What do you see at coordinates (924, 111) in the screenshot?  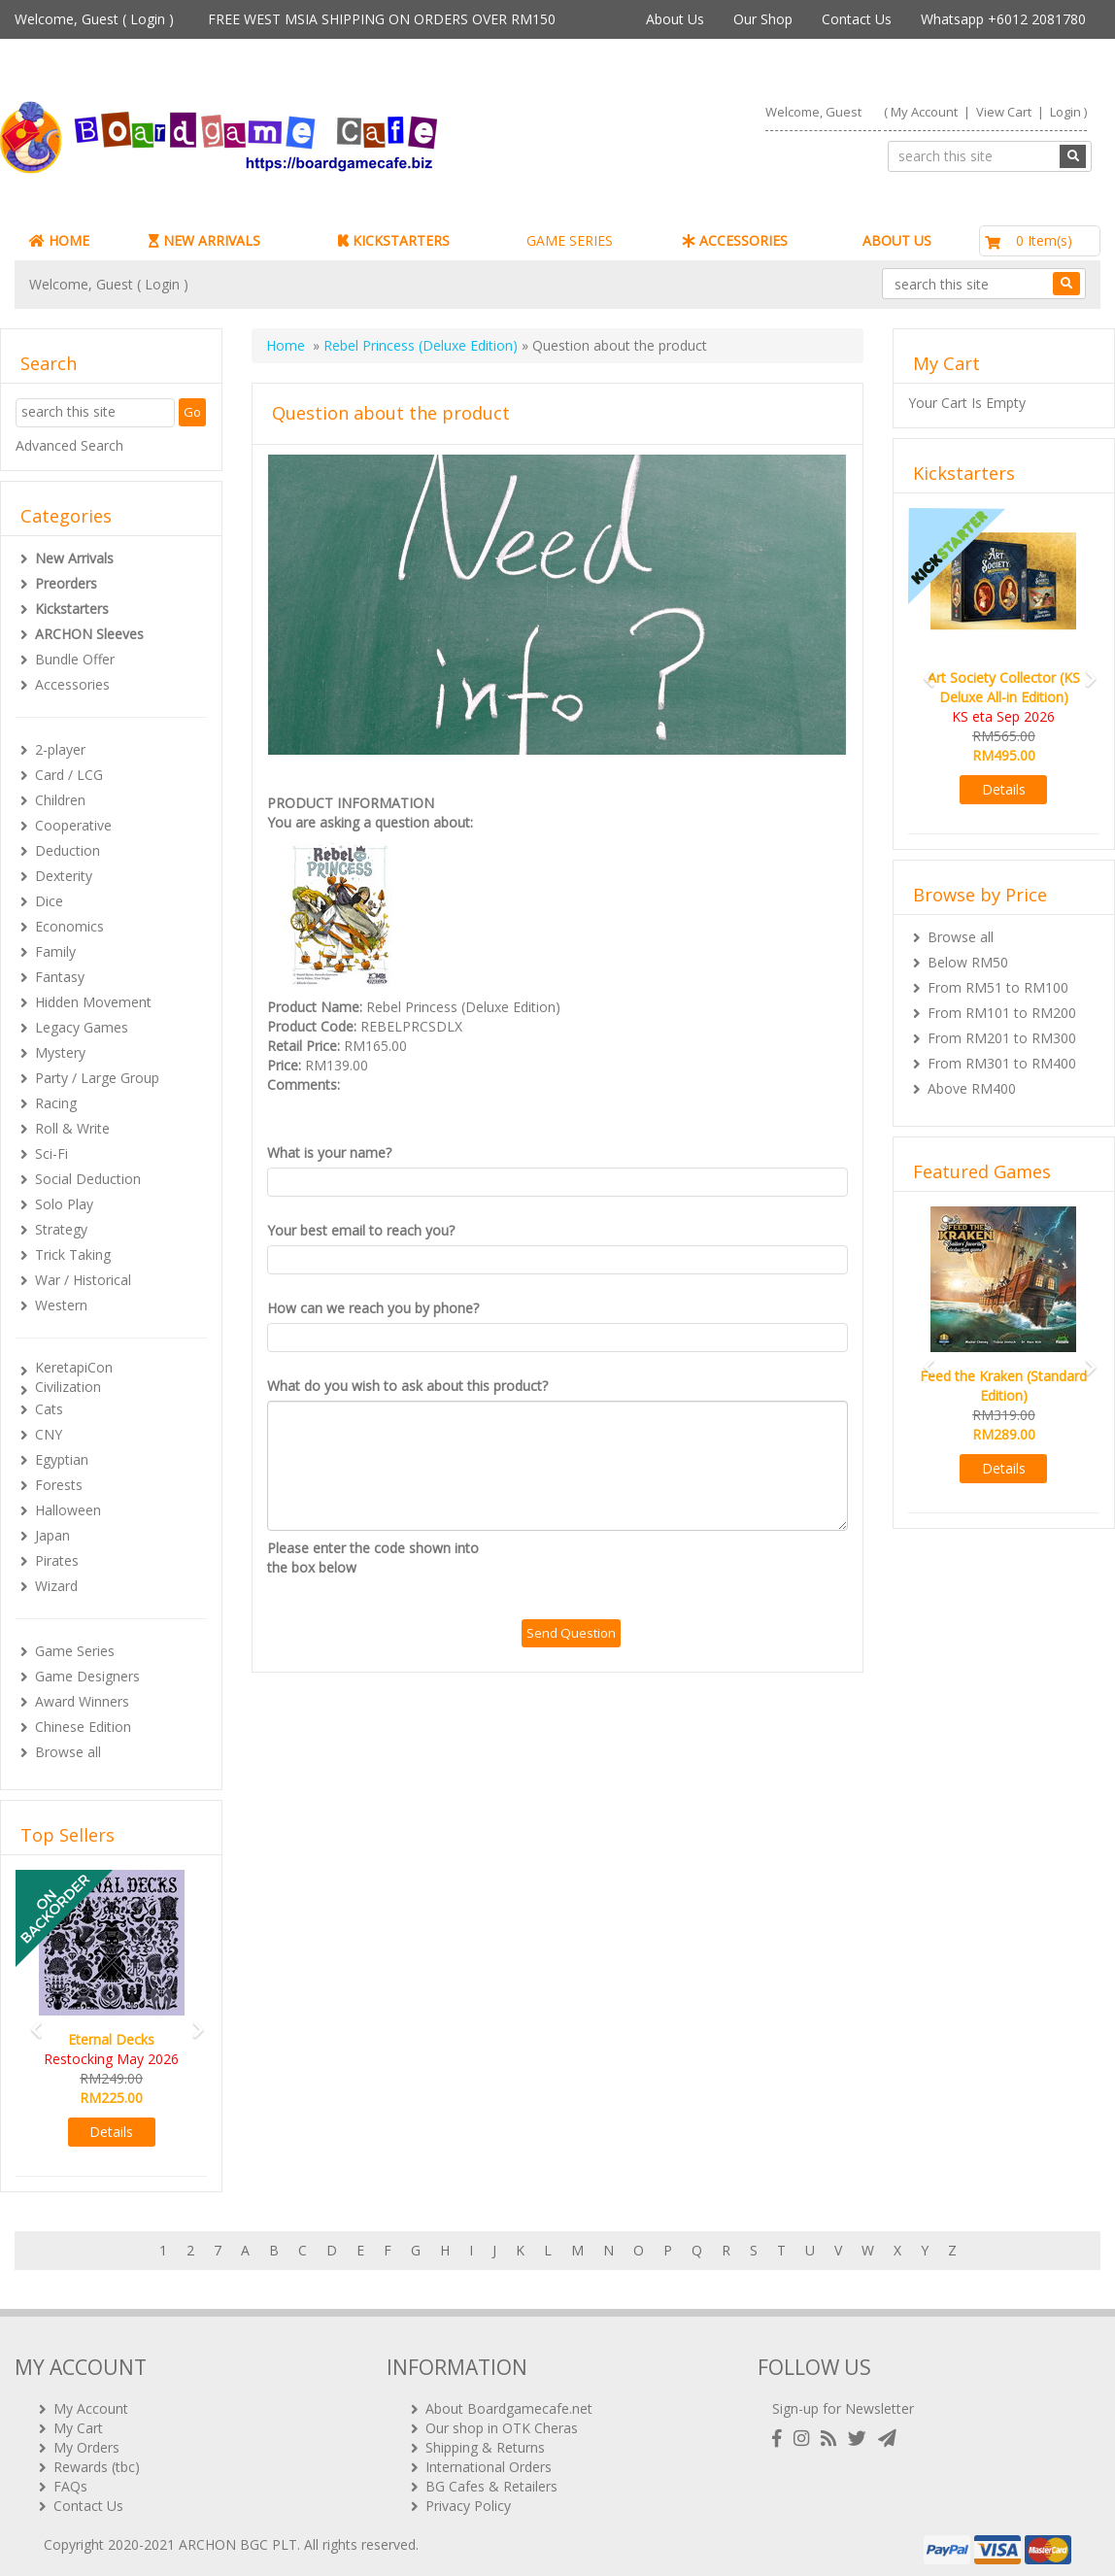 I see `My Account` at bounding box center [924, 111].